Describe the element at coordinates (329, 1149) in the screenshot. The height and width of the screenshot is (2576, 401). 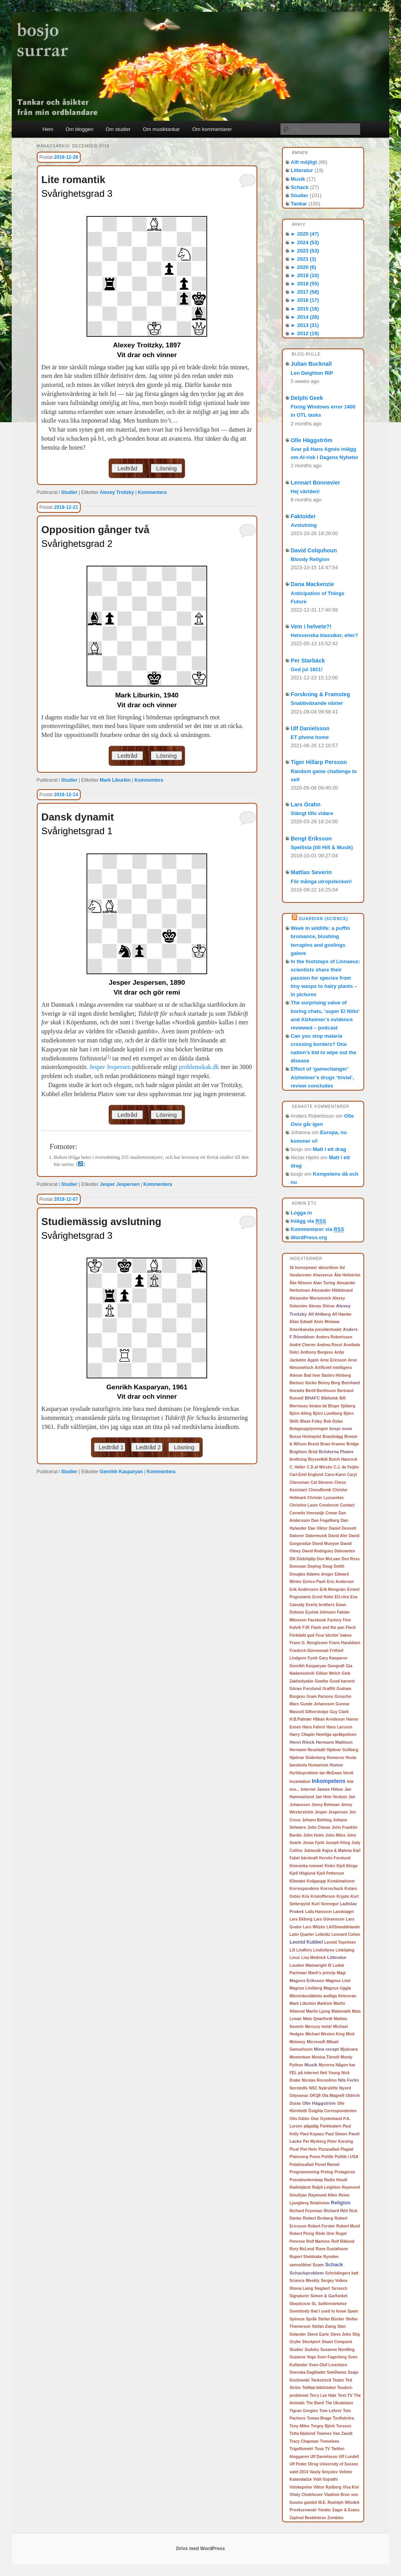
I see `Matt i ett drag` at that location.